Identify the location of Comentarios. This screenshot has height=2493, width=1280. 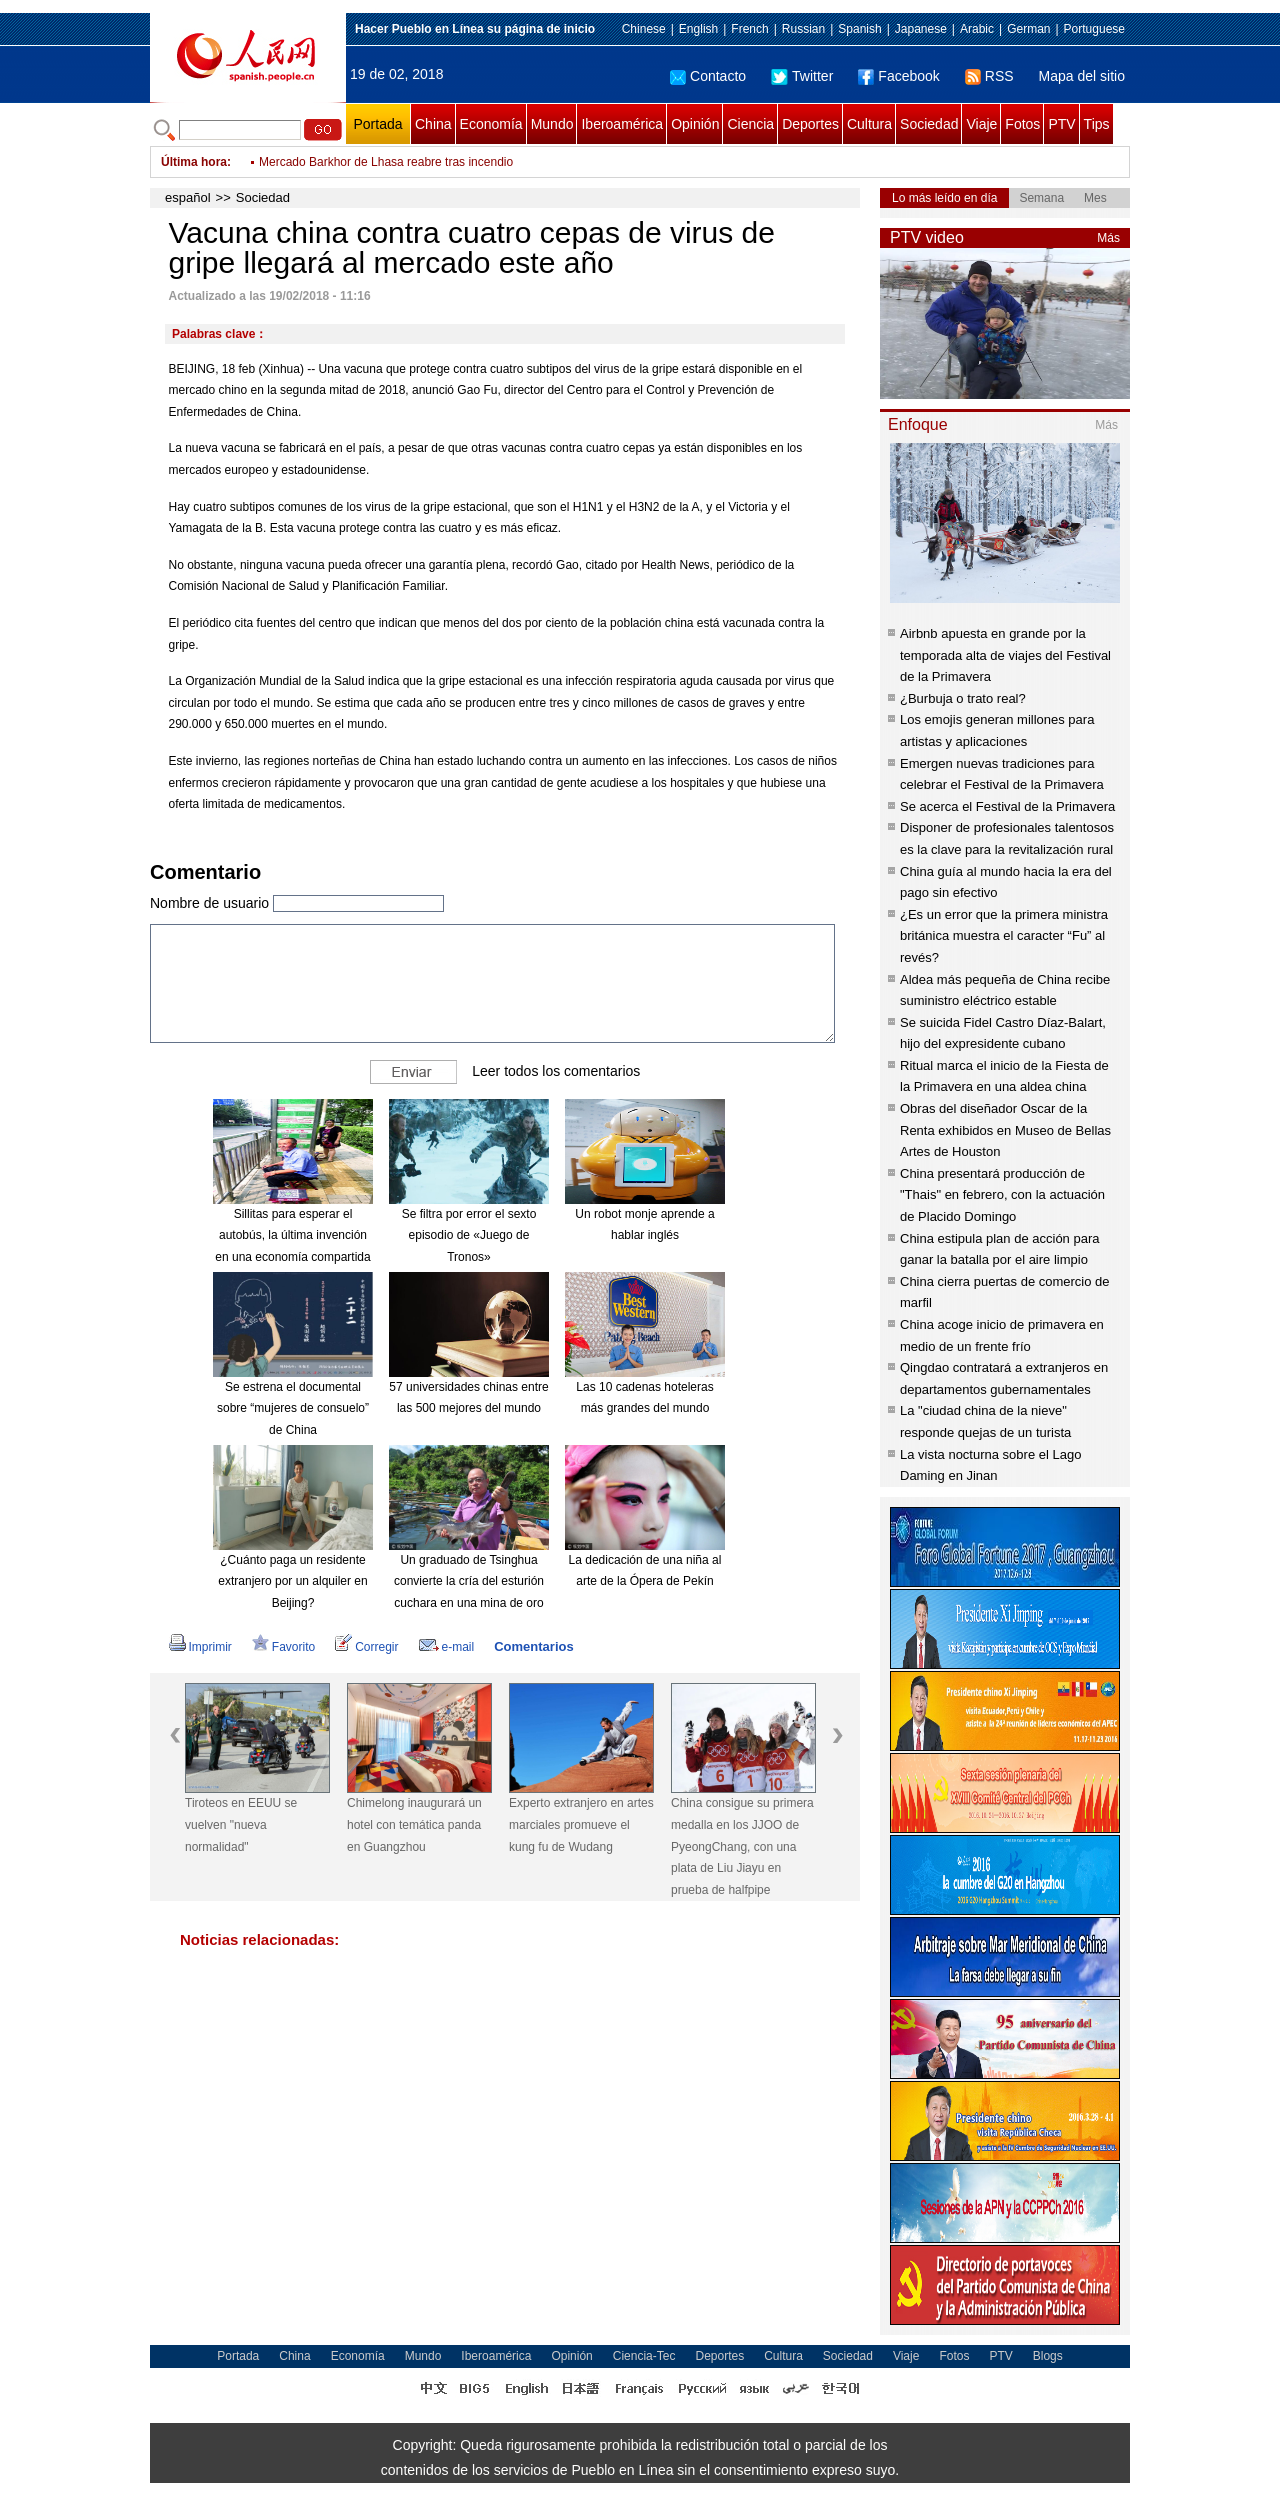
(533, 1646).